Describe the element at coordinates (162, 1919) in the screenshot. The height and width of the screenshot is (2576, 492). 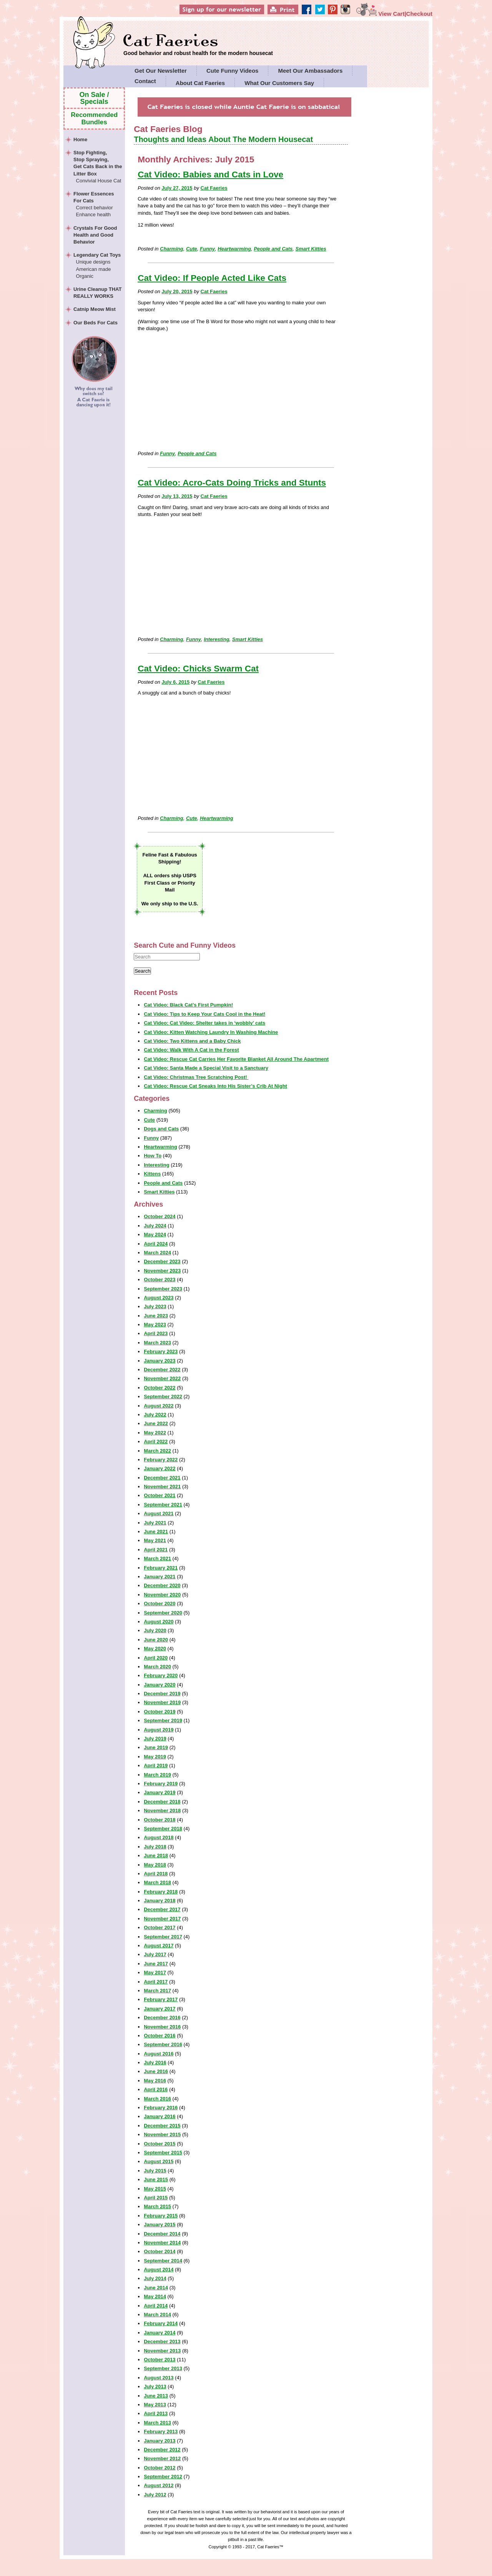
I see `November 2017` at that location.